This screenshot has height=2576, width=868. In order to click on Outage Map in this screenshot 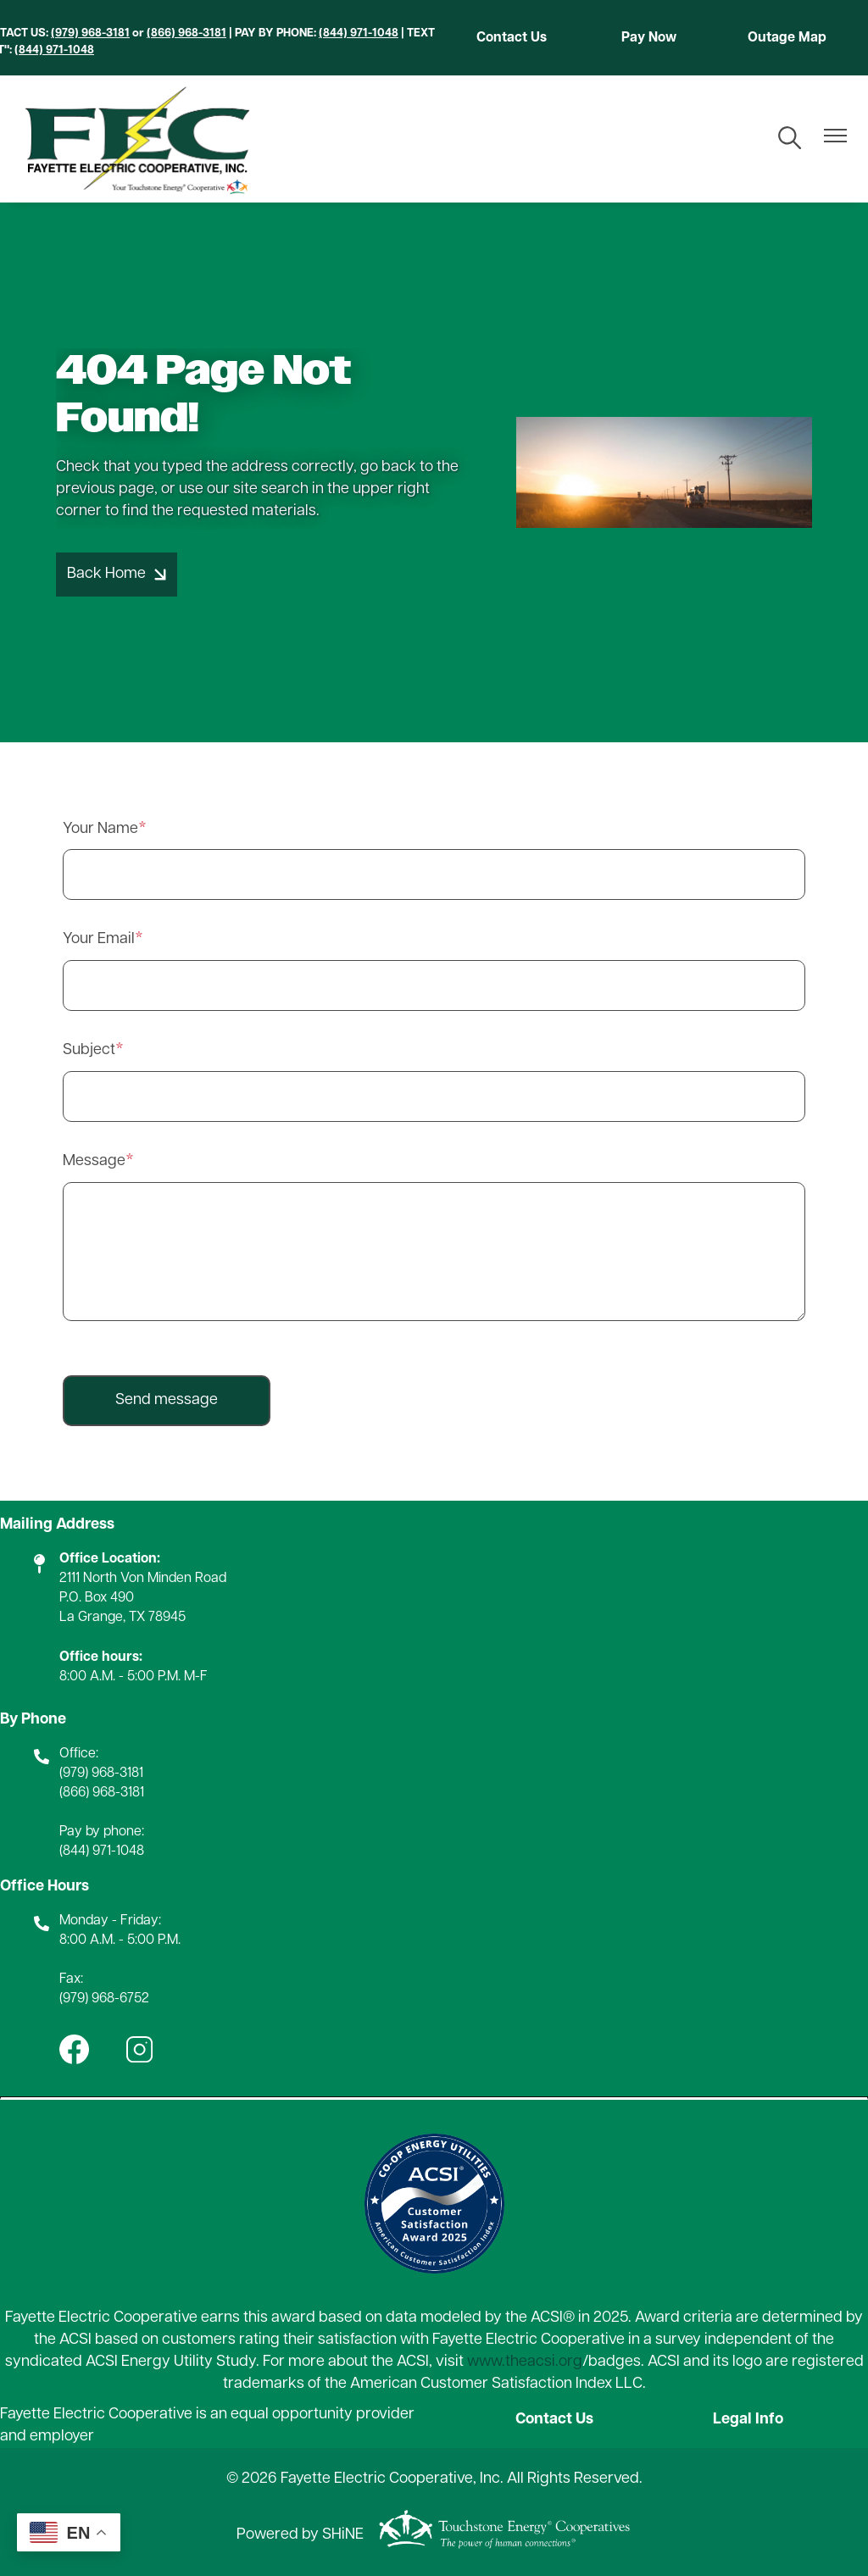, I will do `click(787, 38)`.